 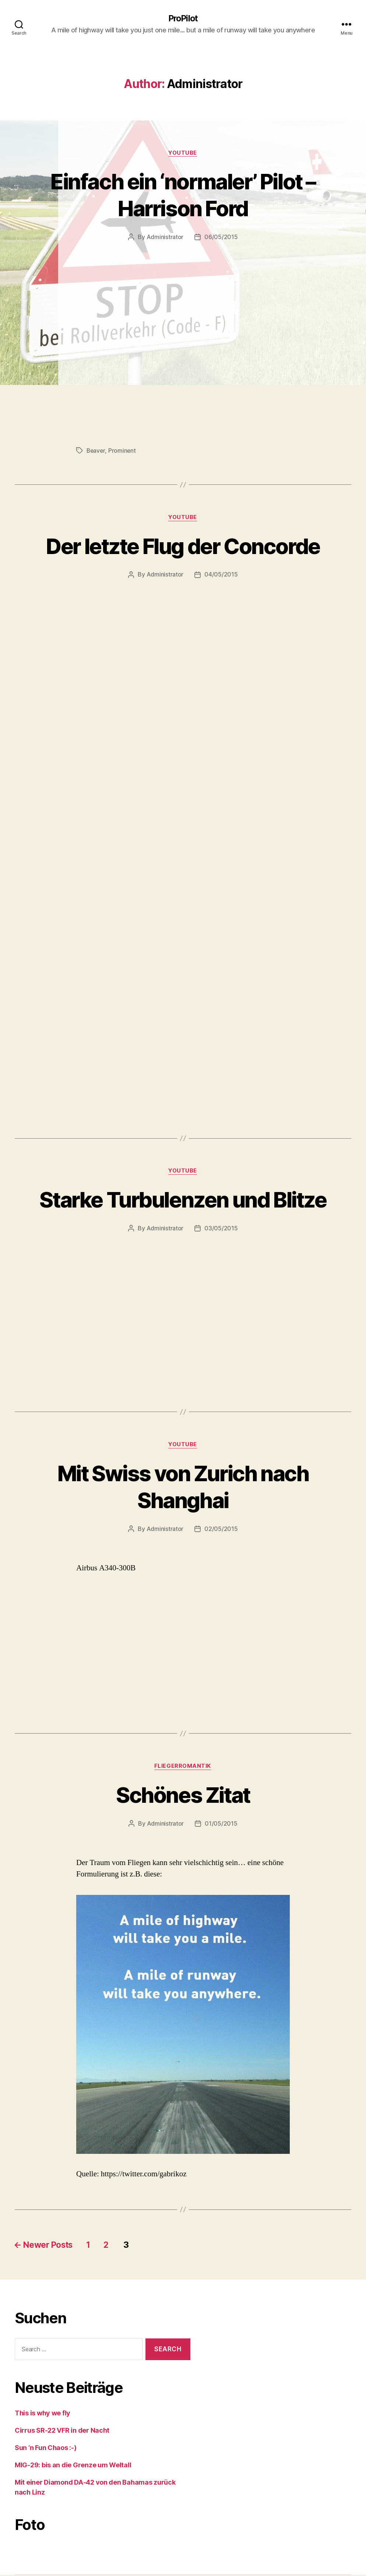 I want to click on Der letzte Flug der Concorde, so click(x=183, y=546).